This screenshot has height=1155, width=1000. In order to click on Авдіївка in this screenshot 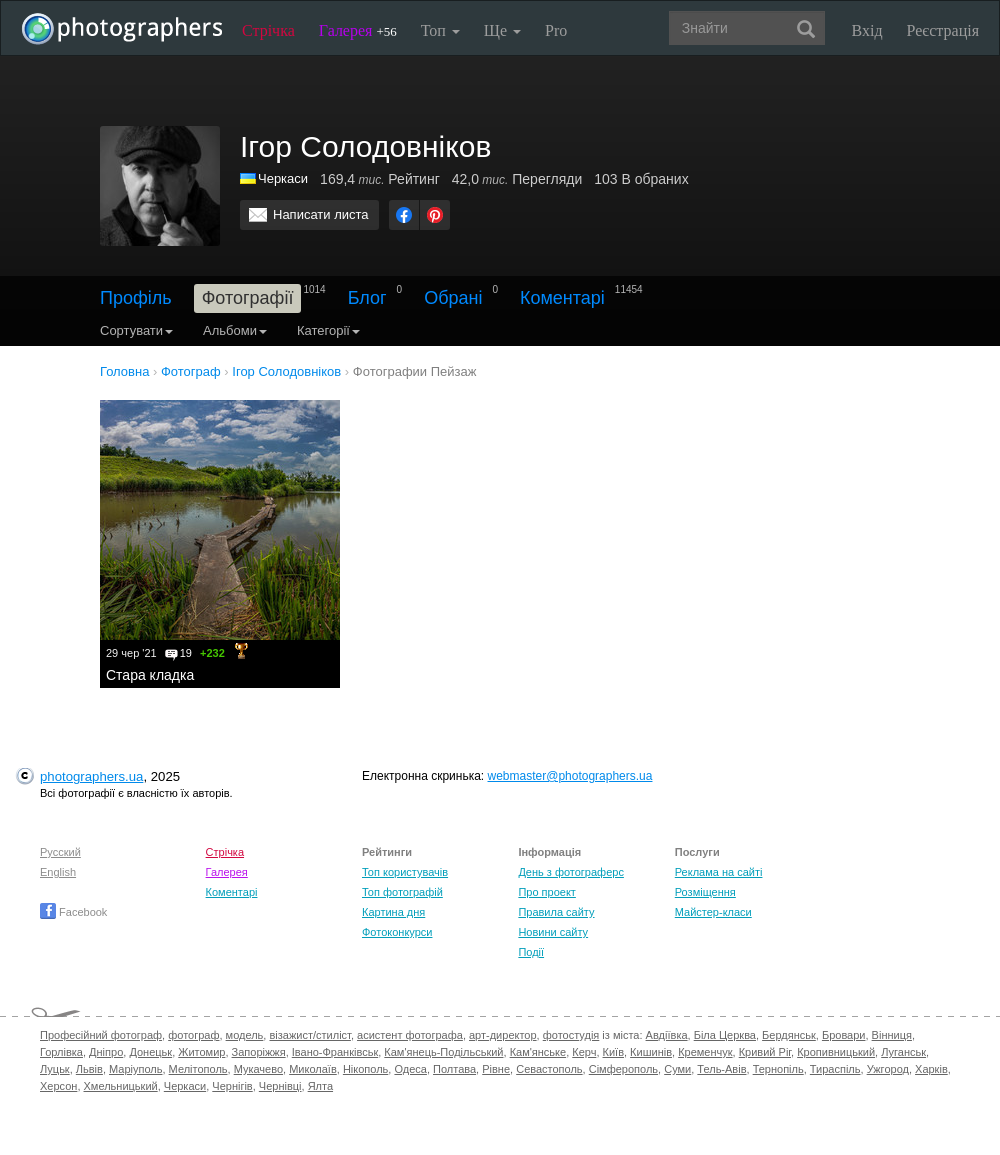, I will do `click(667, 1035)`.